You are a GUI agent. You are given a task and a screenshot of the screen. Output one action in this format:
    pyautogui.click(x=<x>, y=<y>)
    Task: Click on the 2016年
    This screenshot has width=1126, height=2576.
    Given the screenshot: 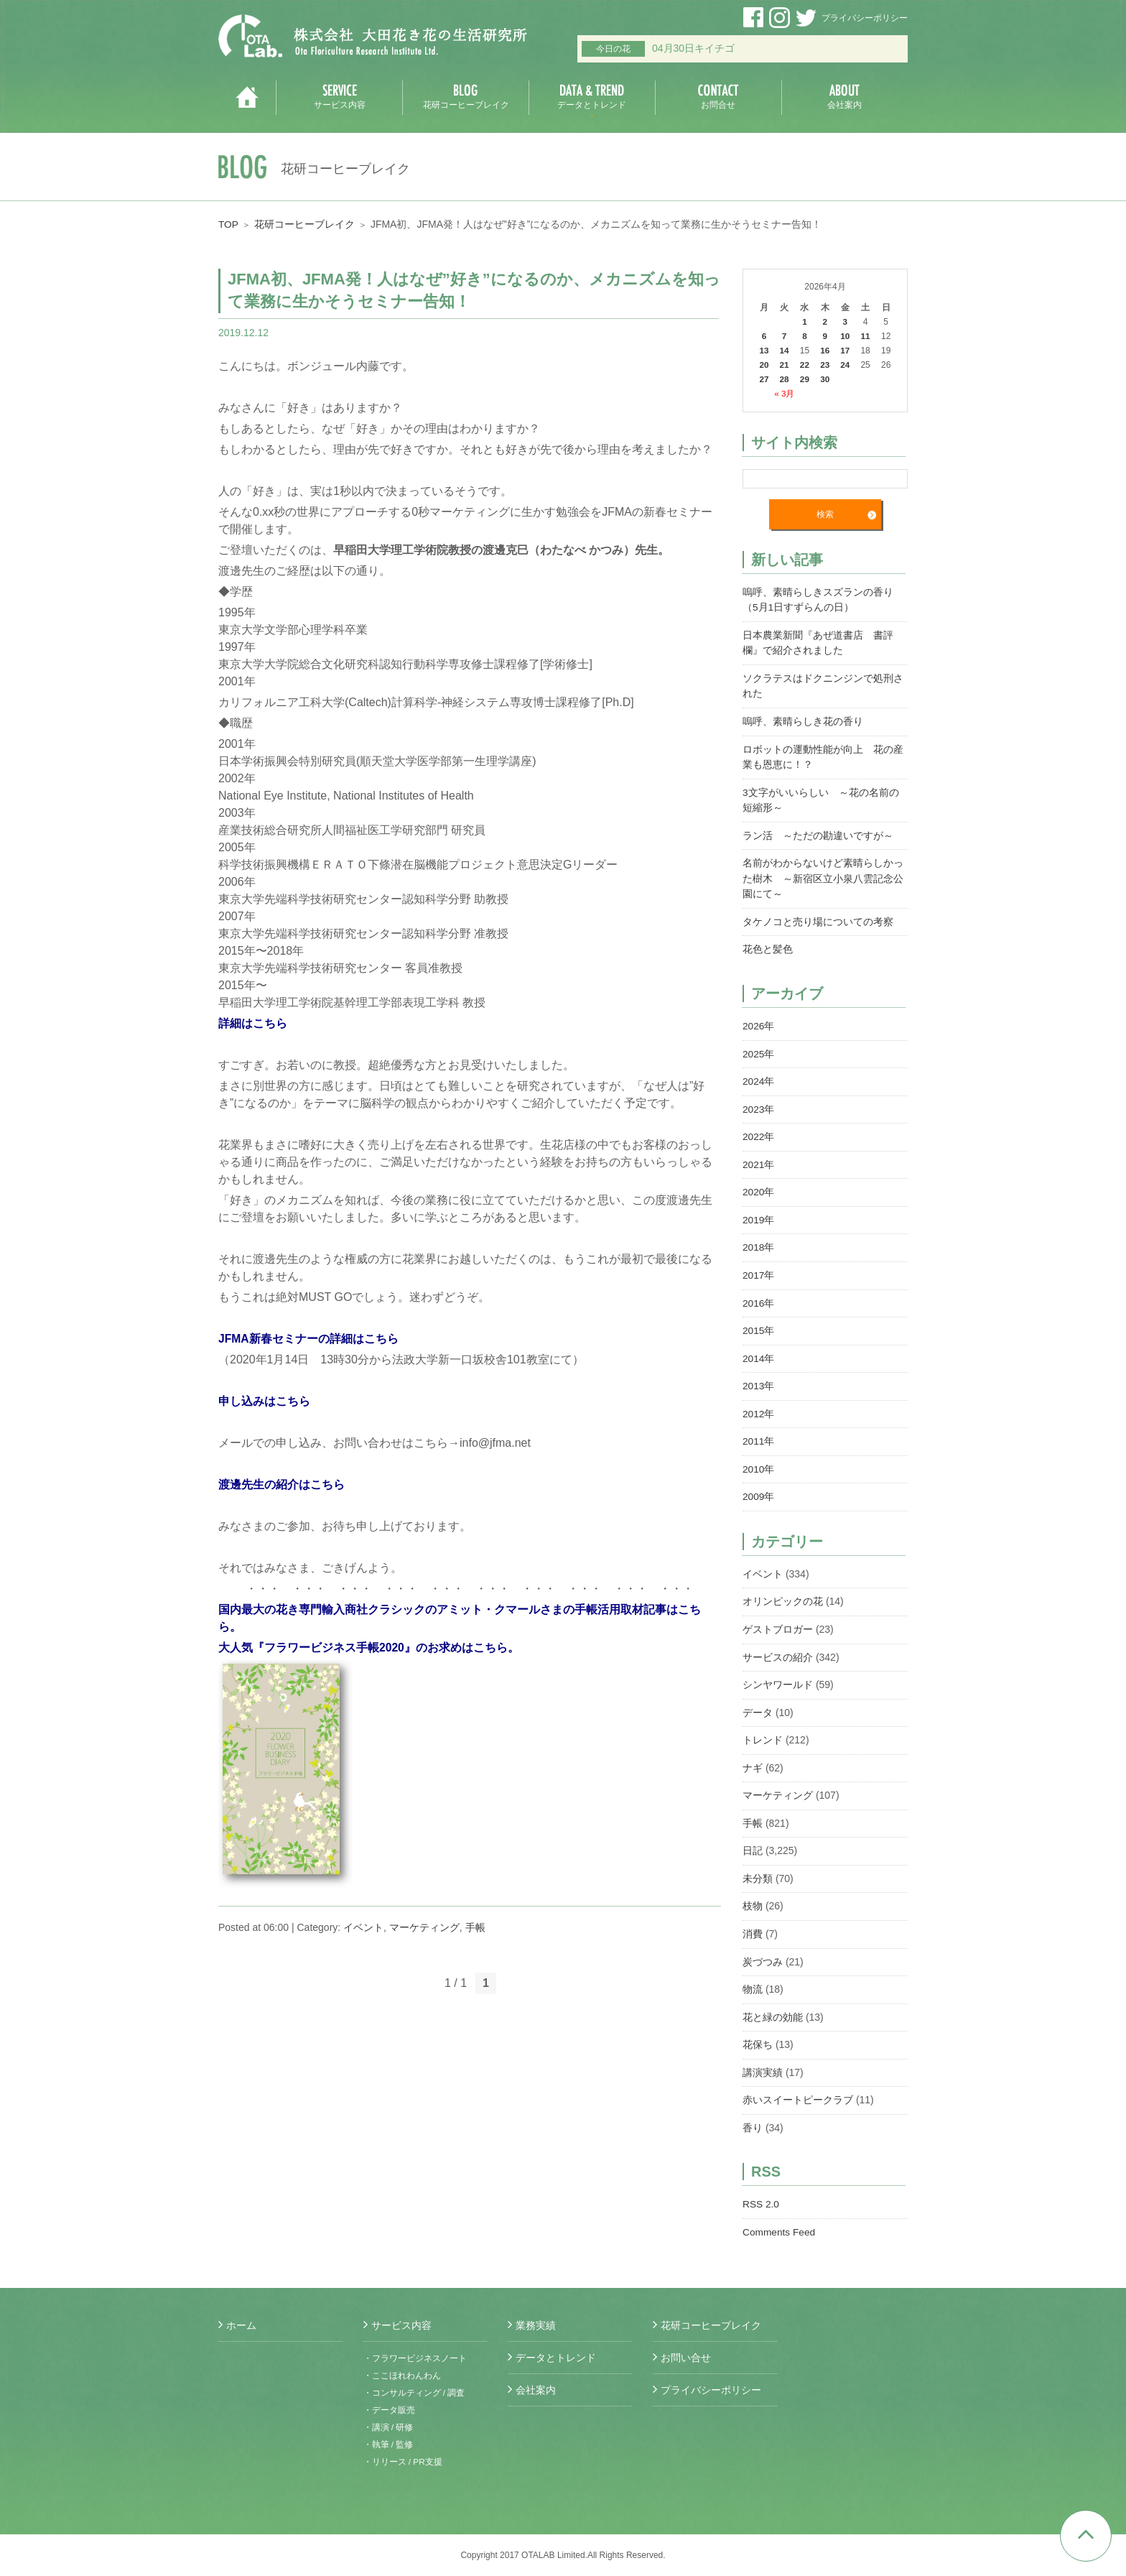 What is the action you would take?
    pyautogui.click(x=759, y=1292)
    